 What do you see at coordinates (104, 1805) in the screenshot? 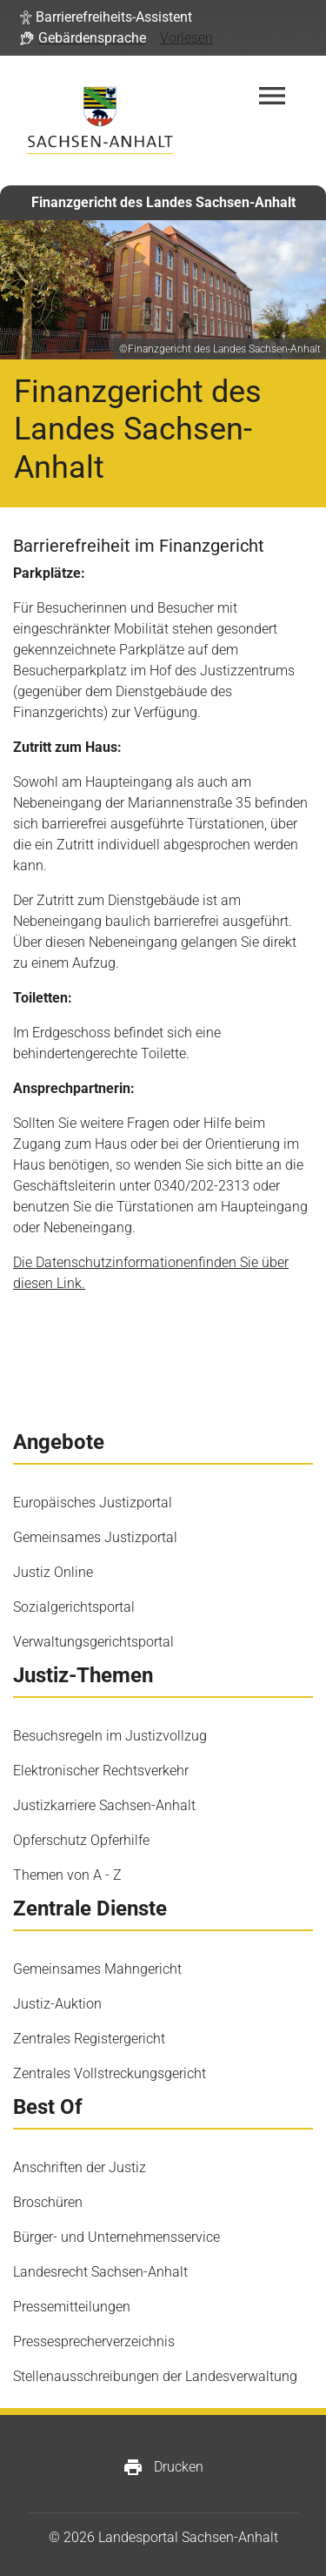
I see `Justizkarriere Sachsen-Anhalt` at bounding box center [104, 1805].